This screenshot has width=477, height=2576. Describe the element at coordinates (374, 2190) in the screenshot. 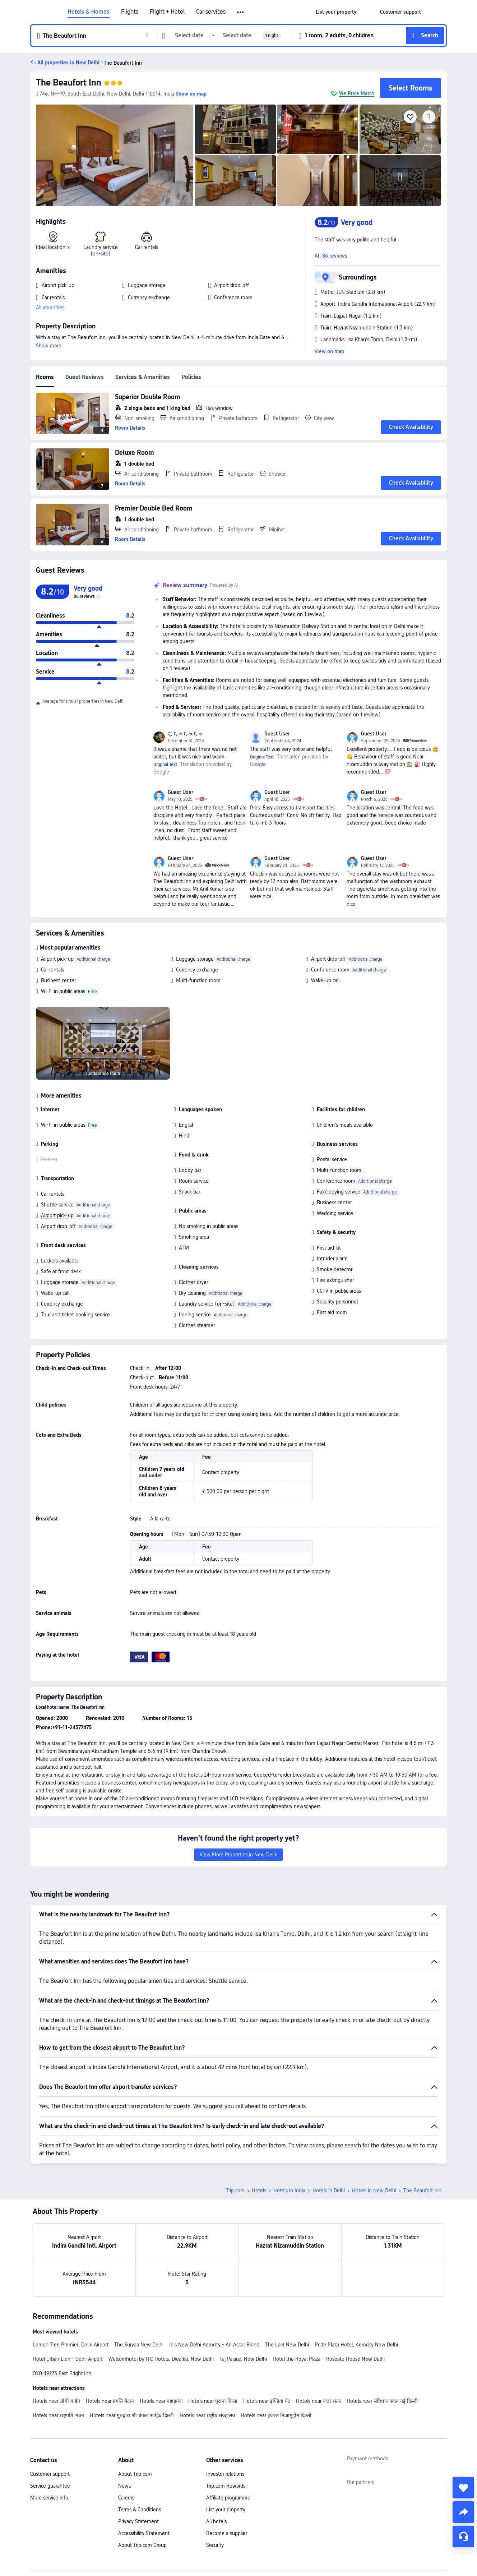

I see `Hotels in New Delhi` at that location.